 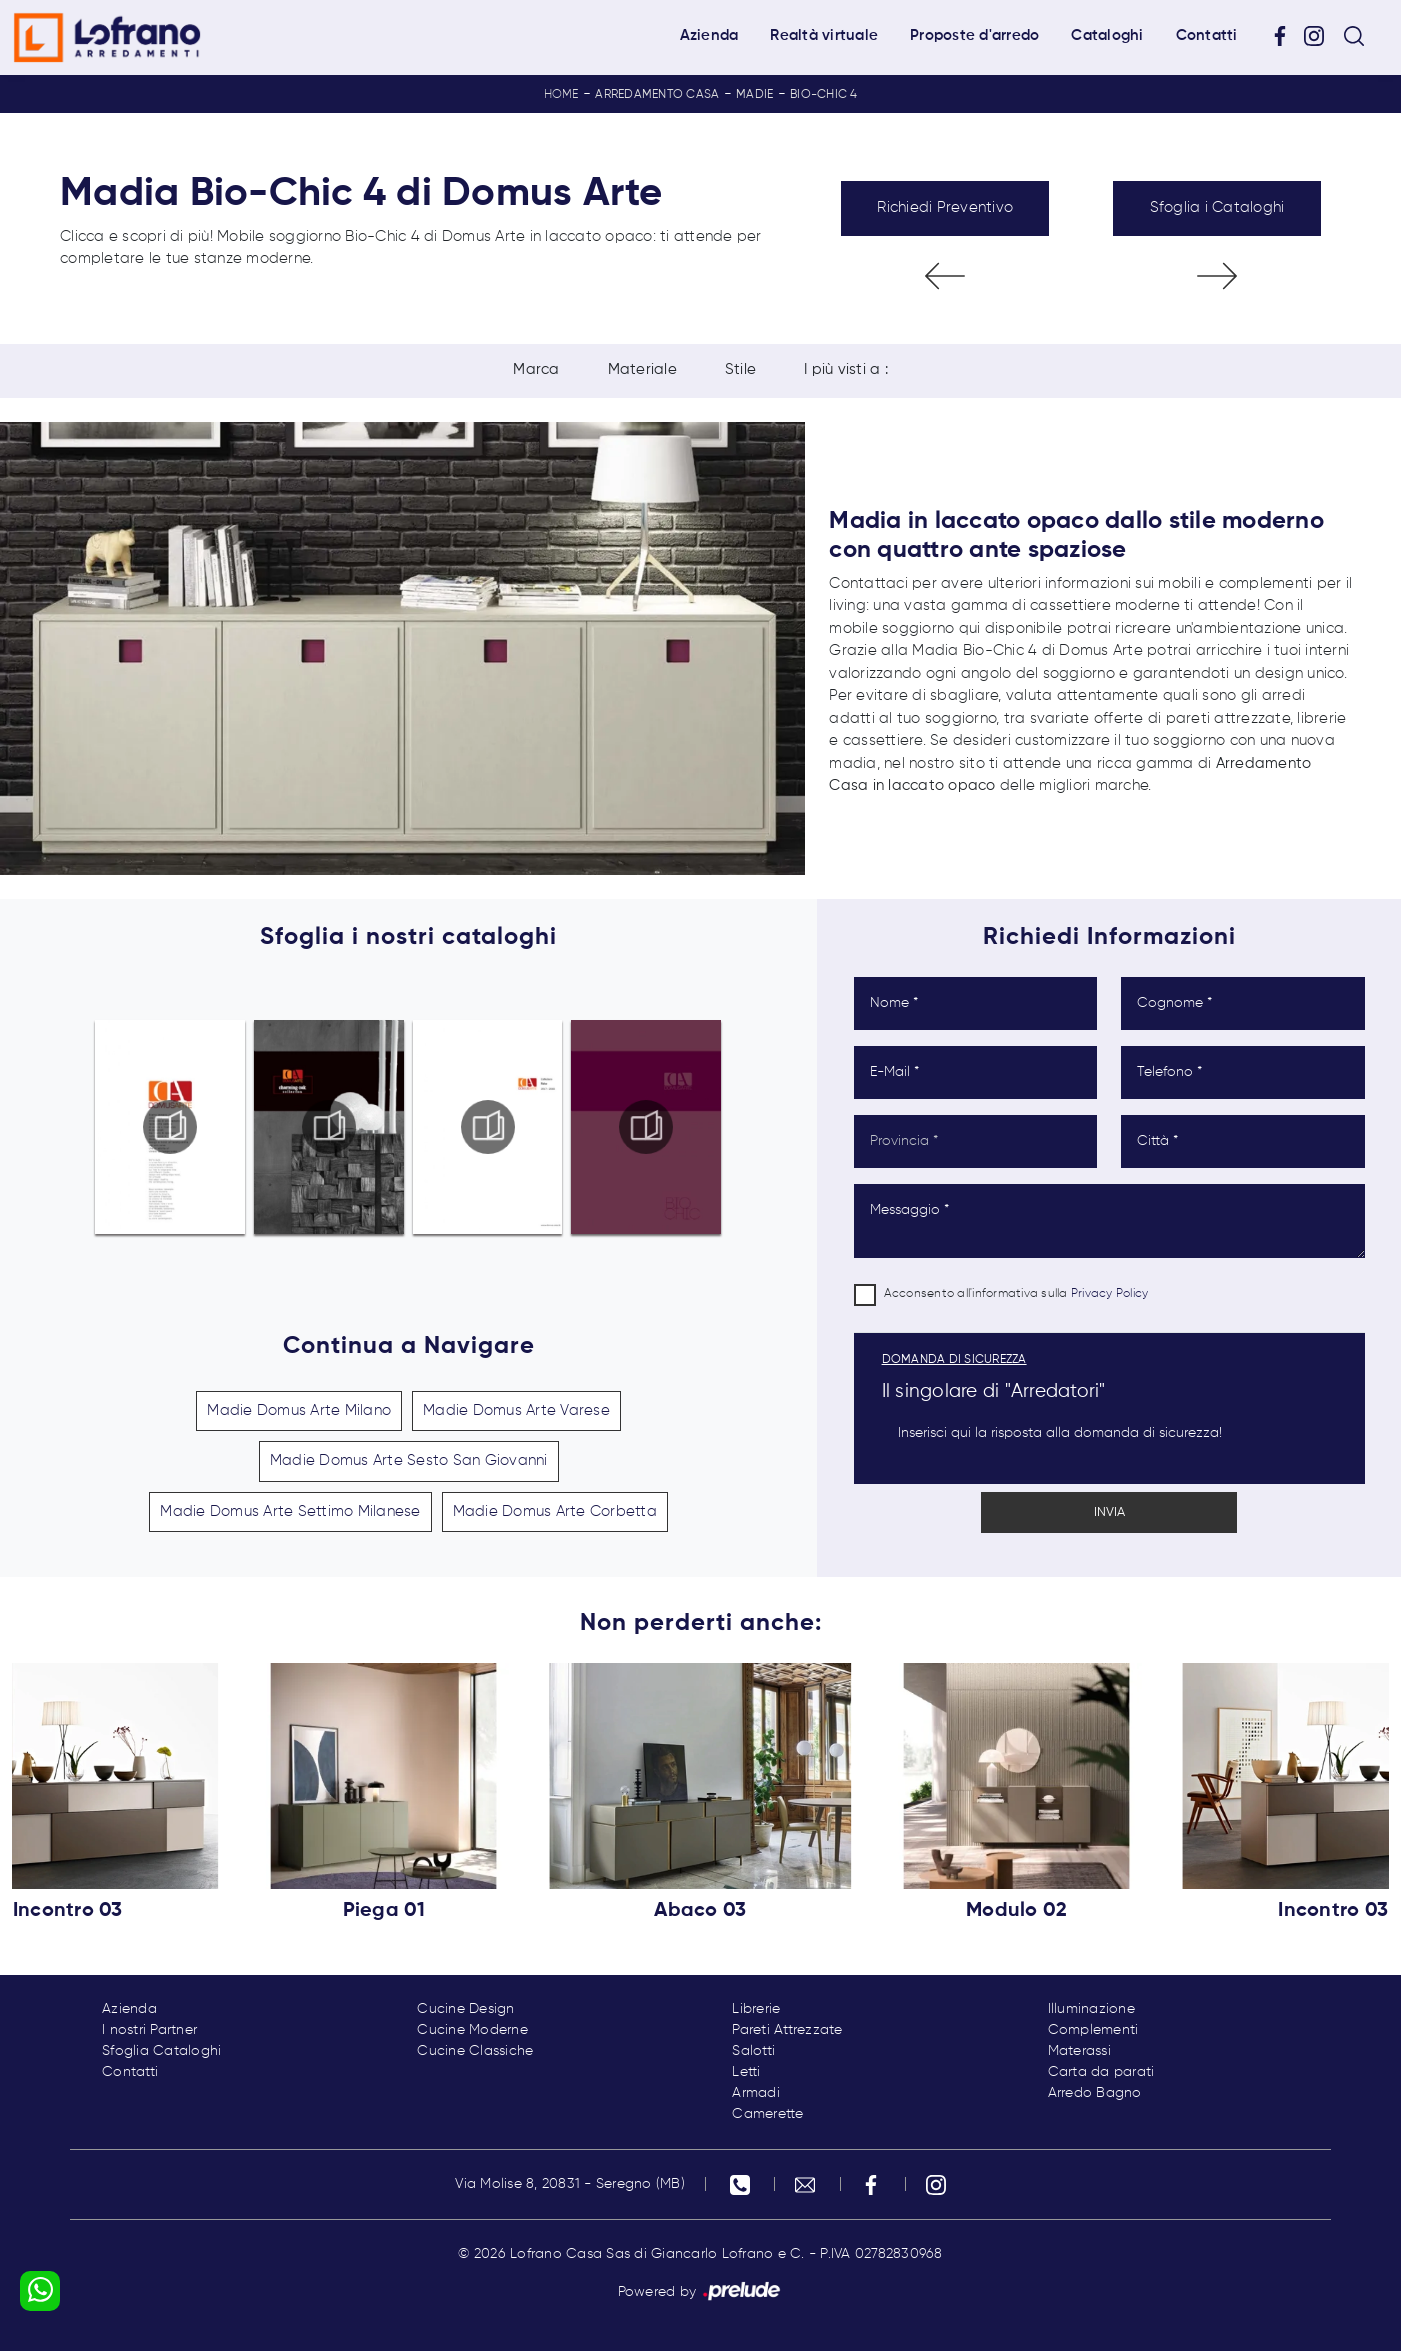 What do you see at coordinates (1109, 1512) in the screenshot?
I see `Invia` at bounding box center [1109, 1512].